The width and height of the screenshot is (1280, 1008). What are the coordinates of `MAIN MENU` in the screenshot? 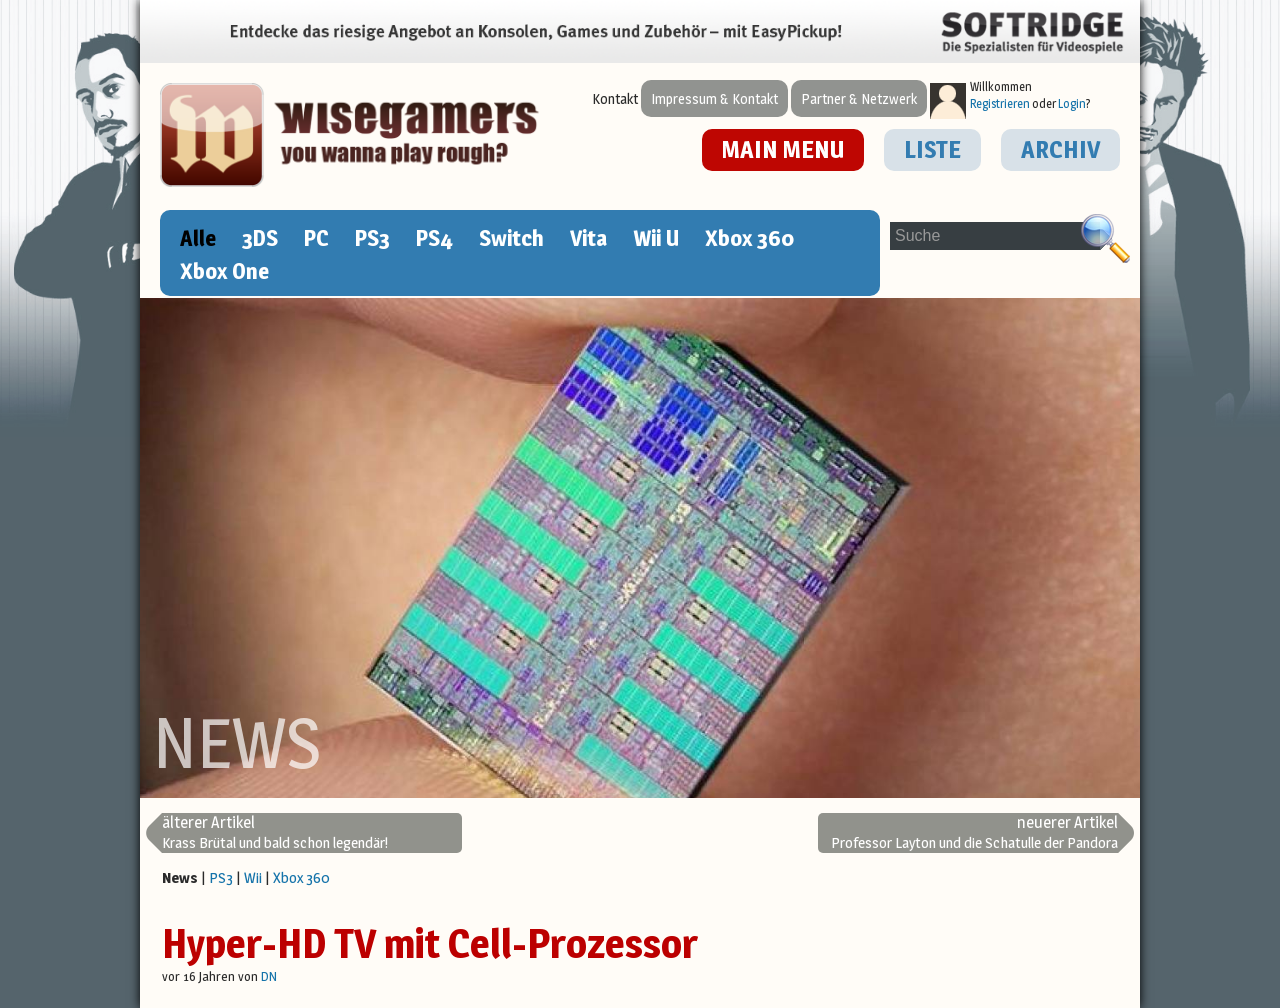 It's located at (783, 149).